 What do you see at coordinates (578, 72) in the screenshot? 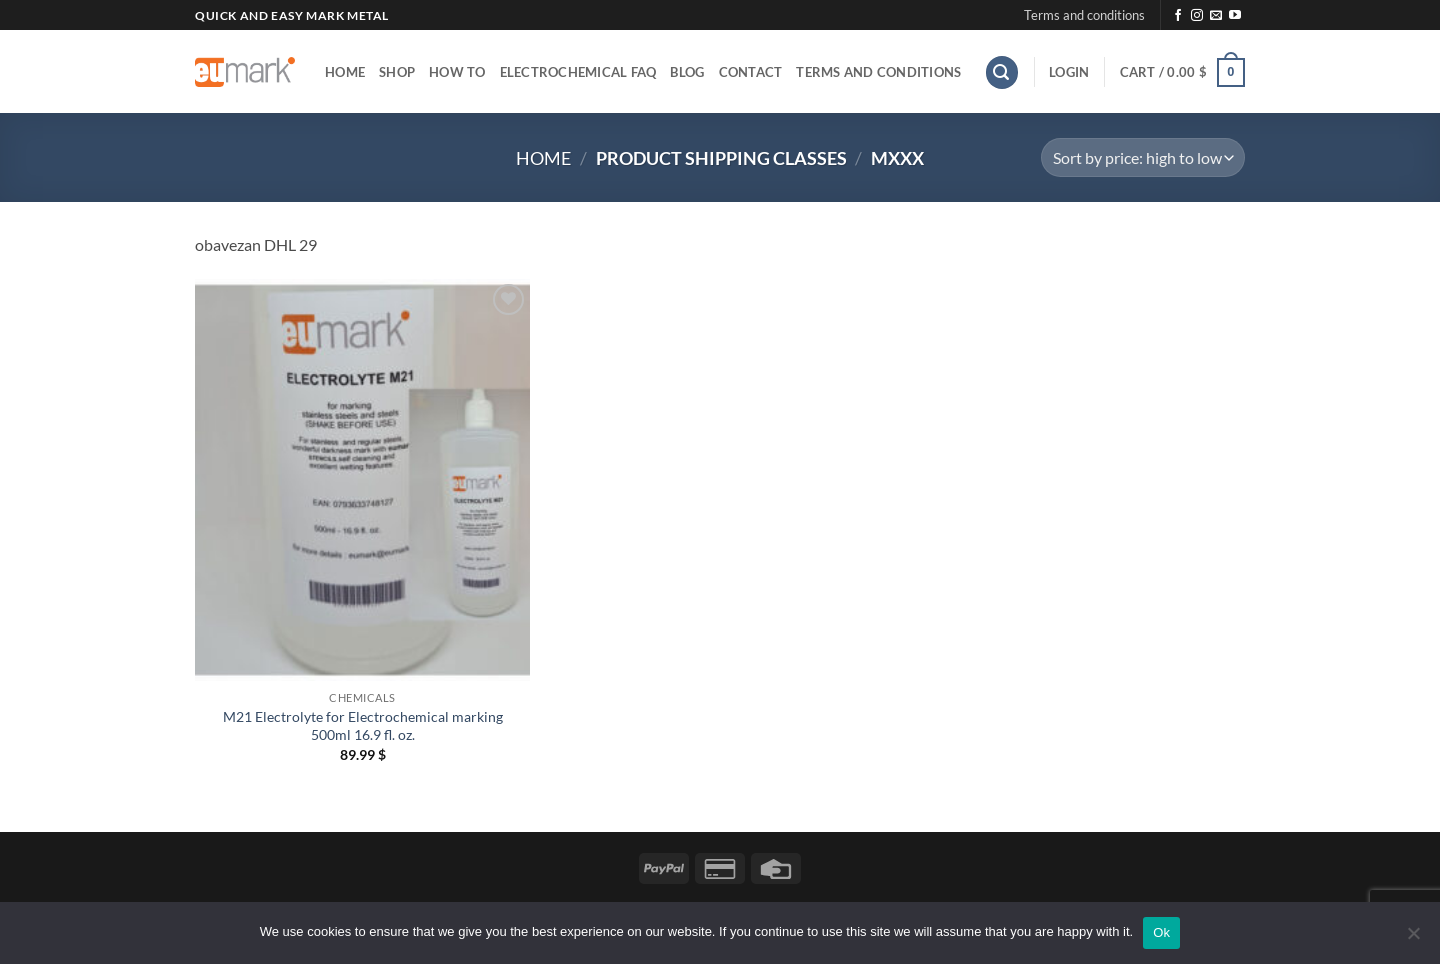
I see `Electrochemical FAQ` at bounding box center [578, 72].